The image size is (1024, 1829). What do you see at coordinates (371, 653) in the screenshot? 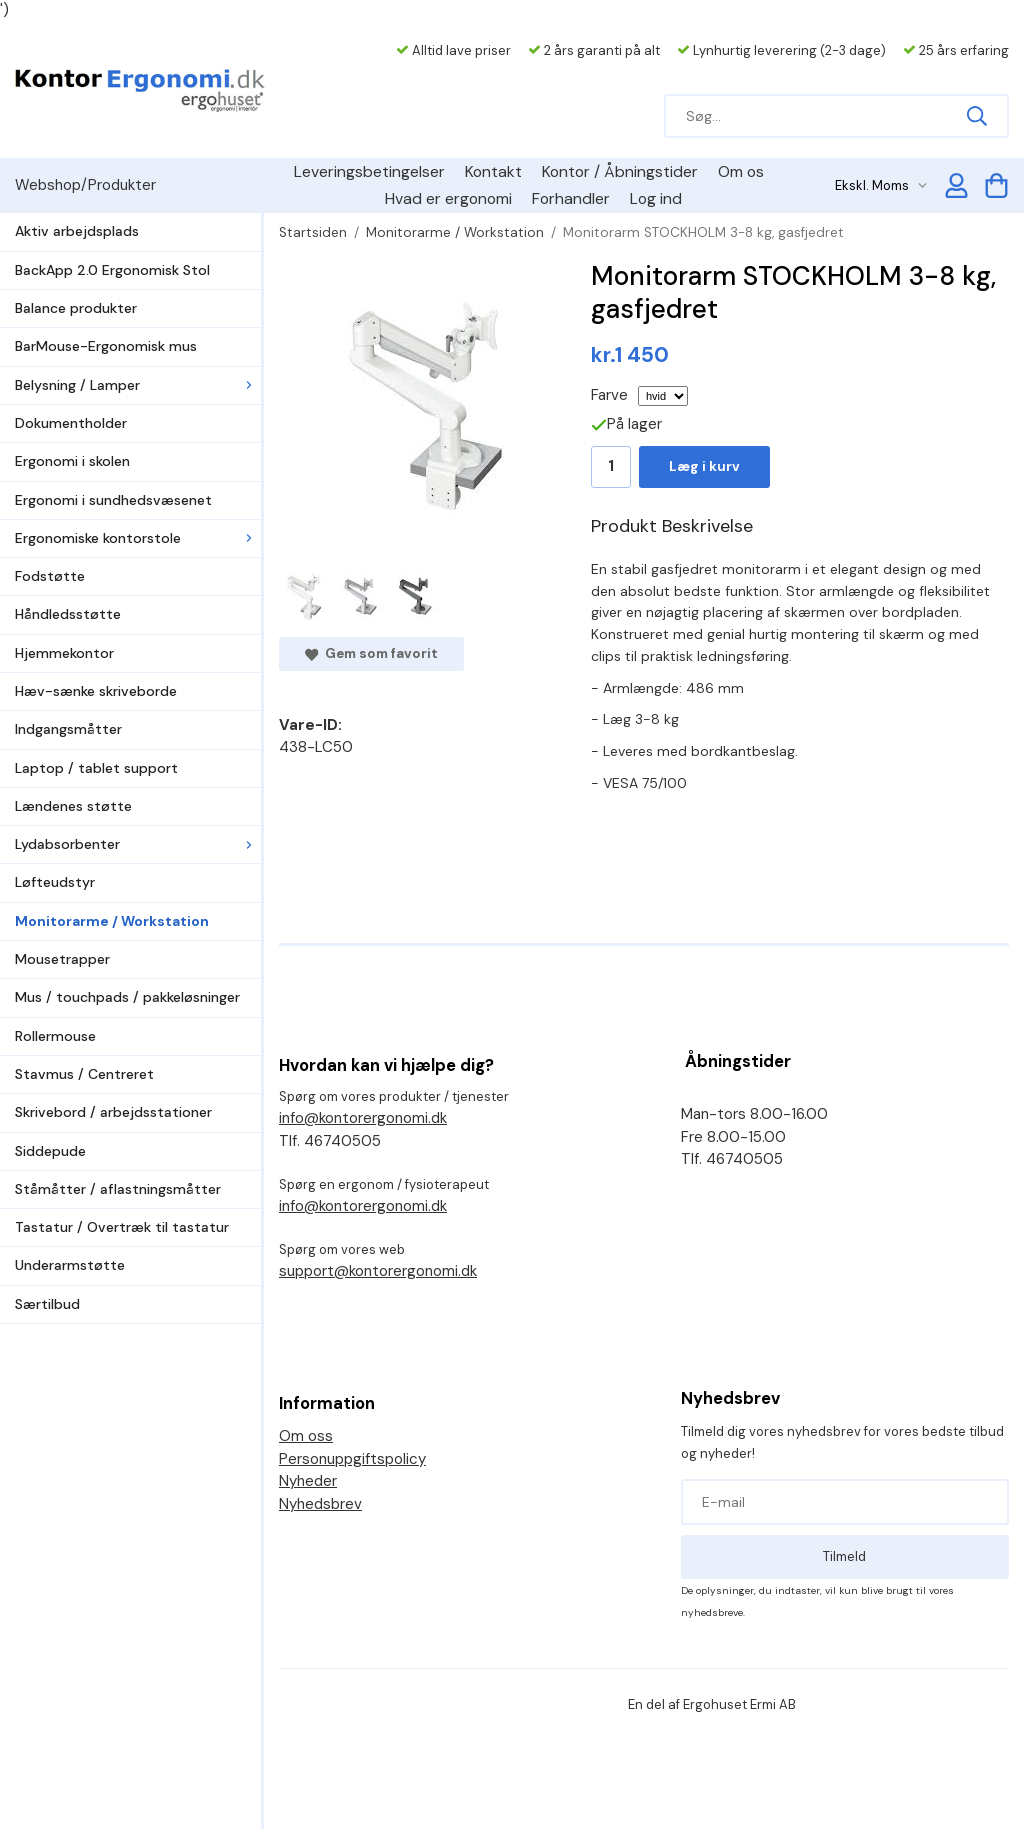
I see `Gem som favorit` at bounding box center [371, 653].